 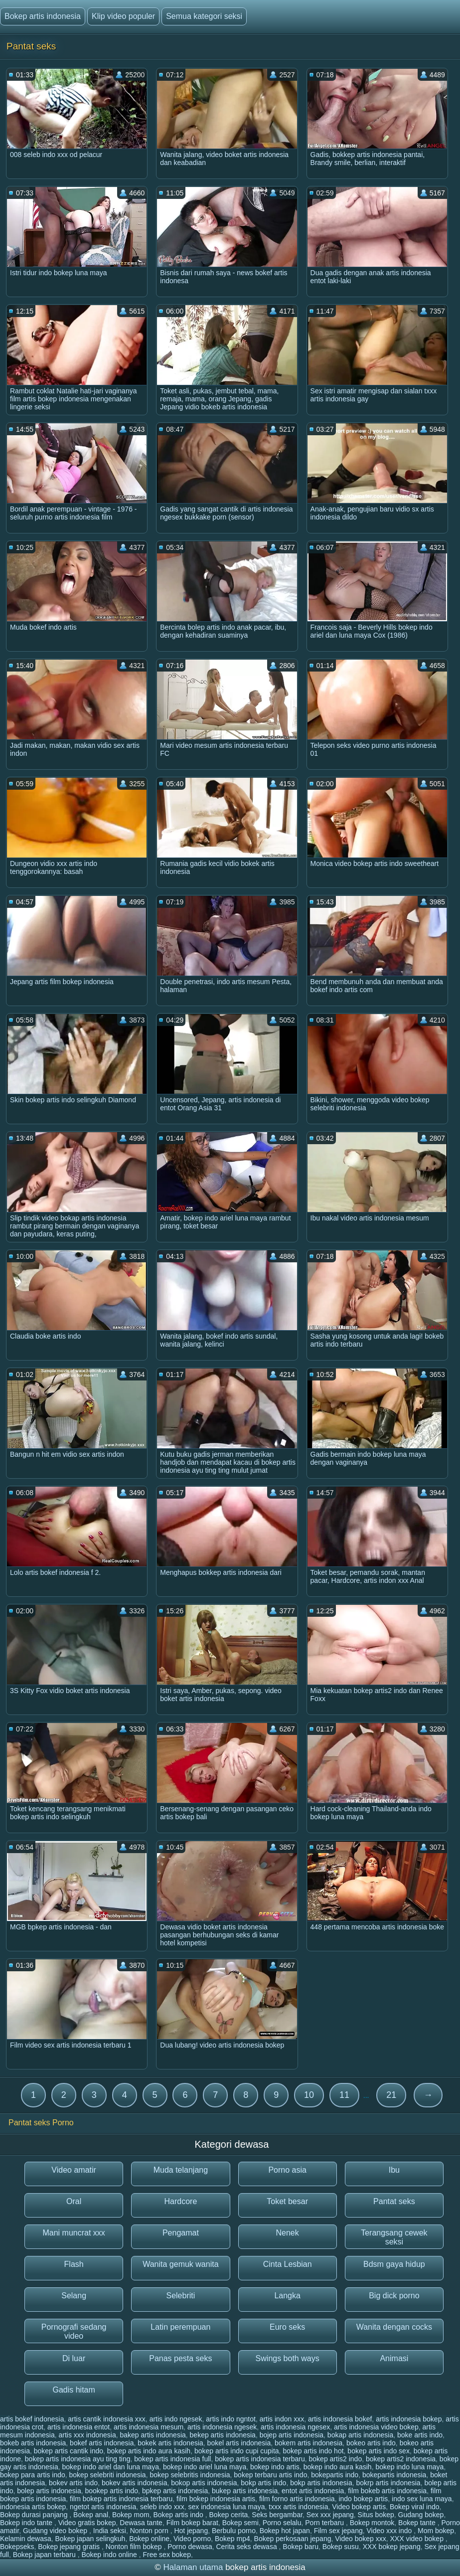 I want to click on bokep terbaru artis indo, so click(x=270, y=2475).